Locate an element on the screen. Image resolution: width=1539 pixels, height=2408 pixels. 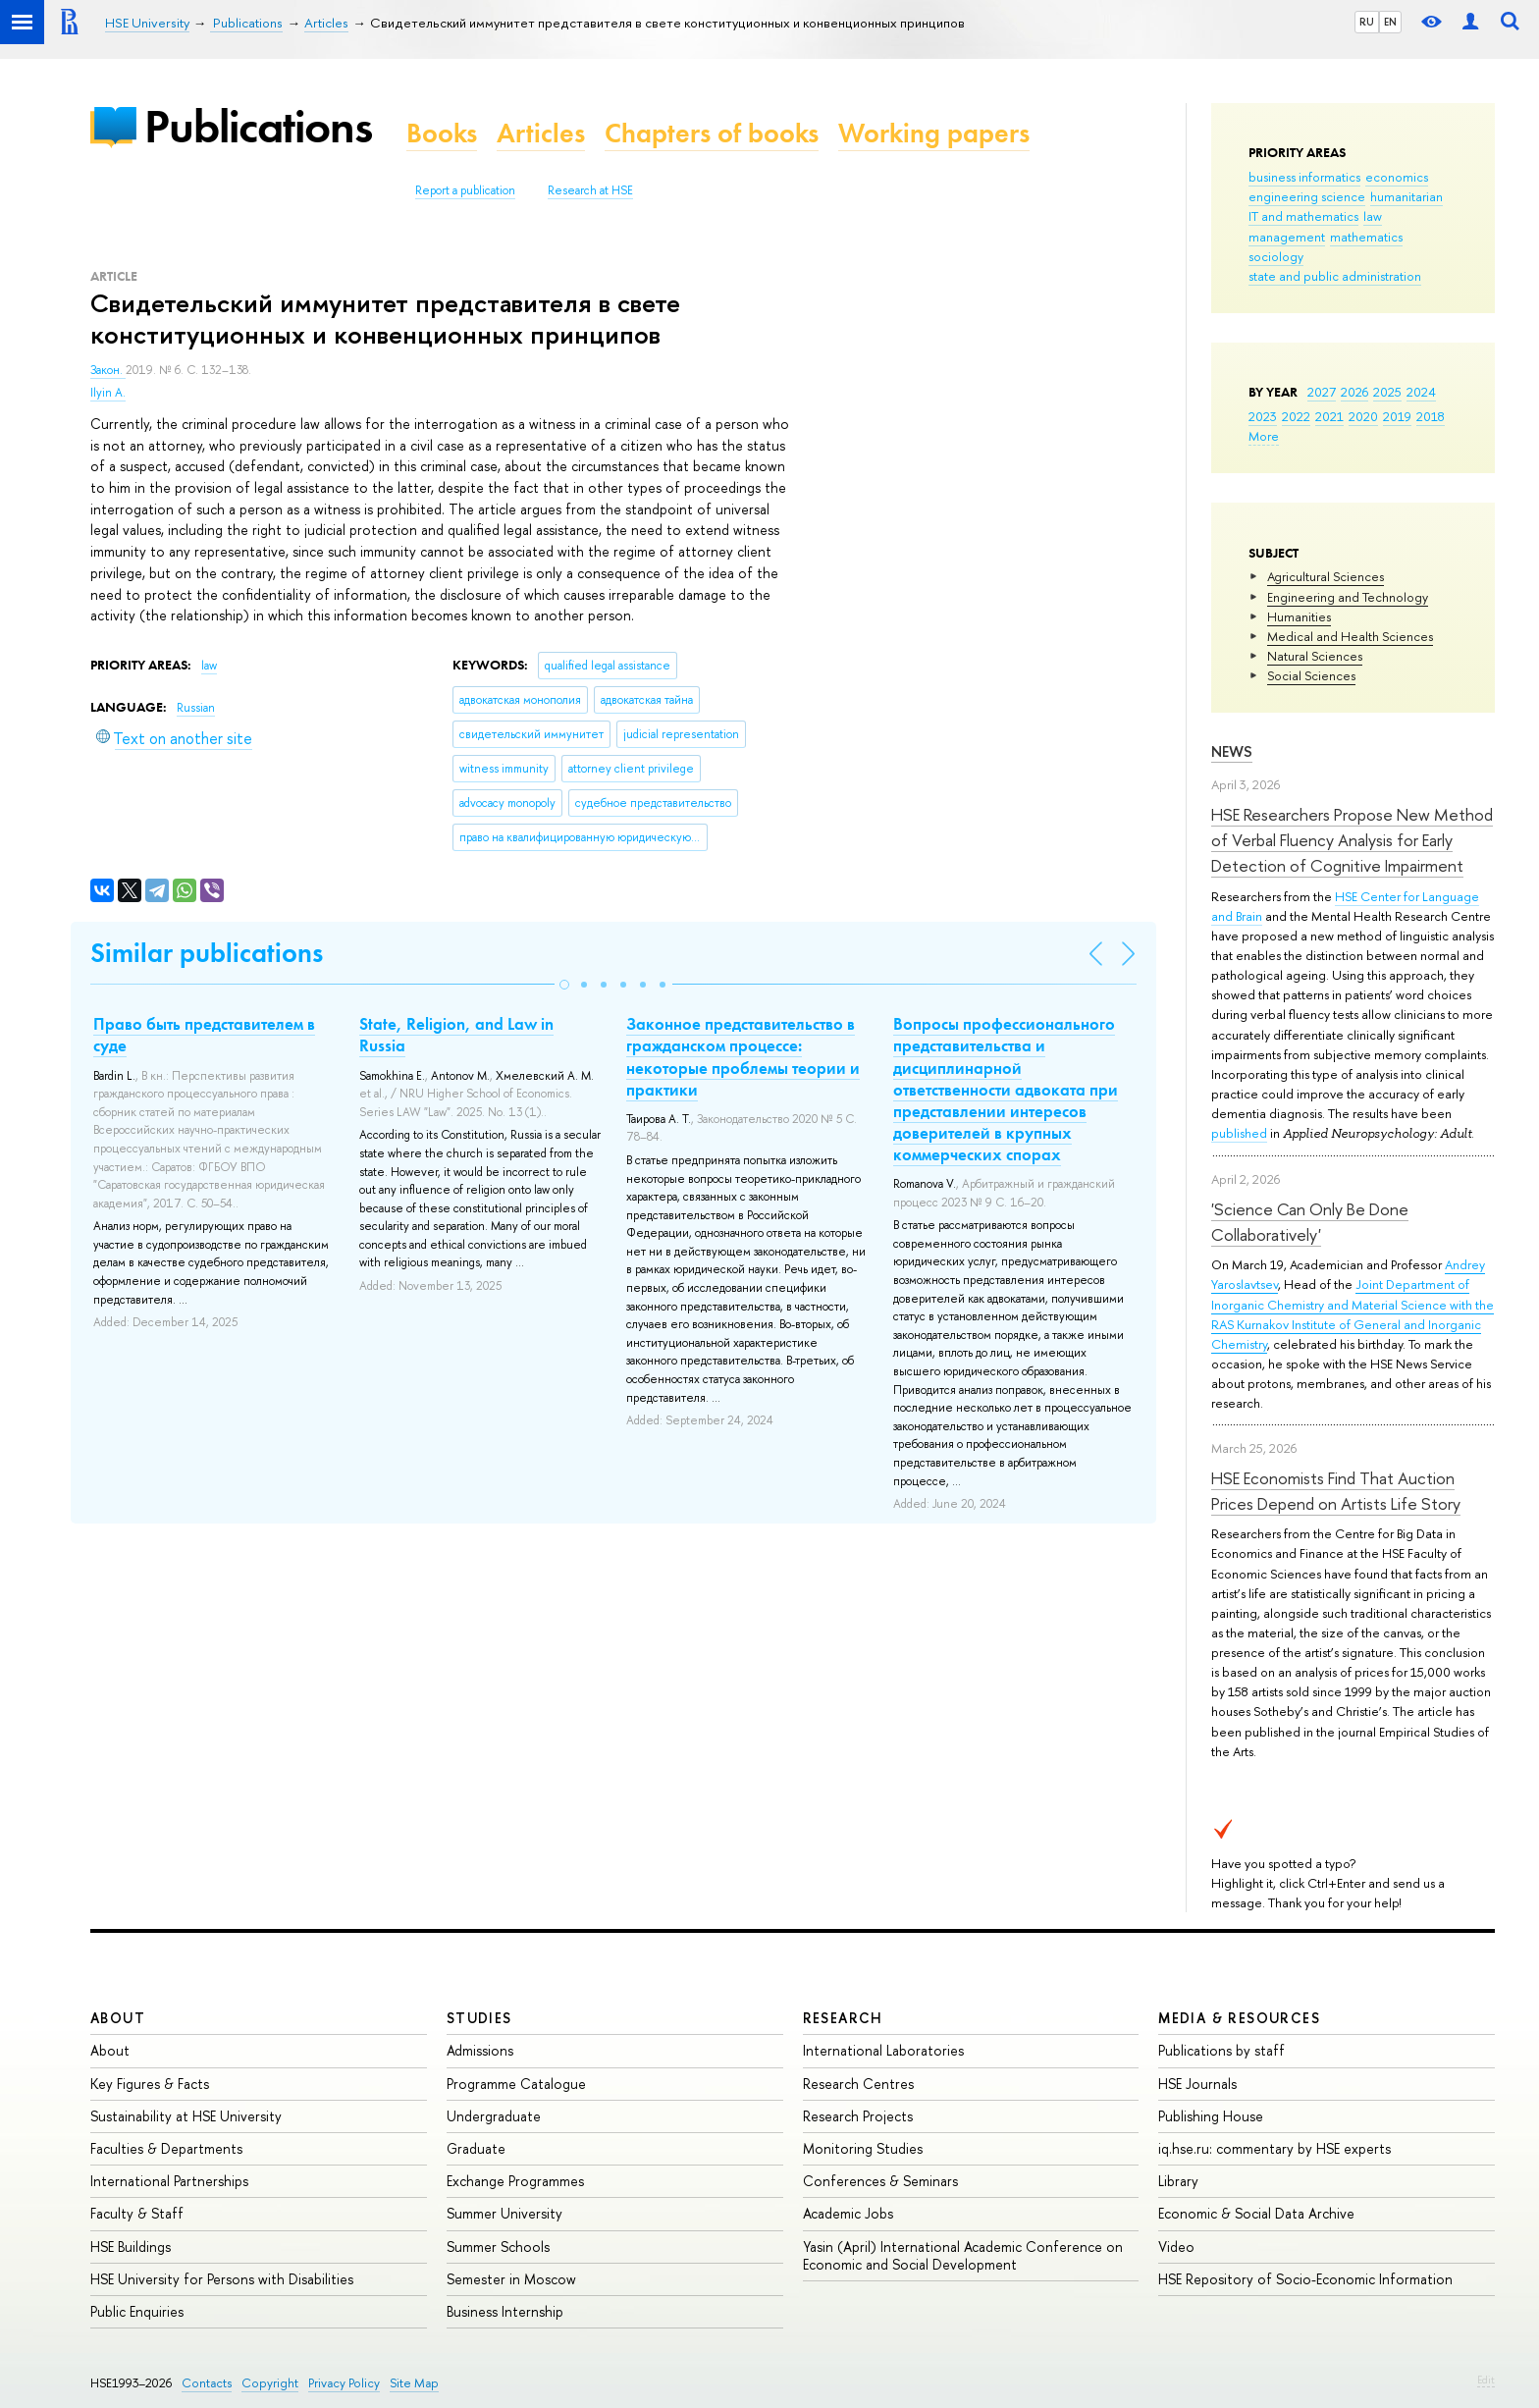
Key Figures & Facts is located at coordinates (149, 2083).